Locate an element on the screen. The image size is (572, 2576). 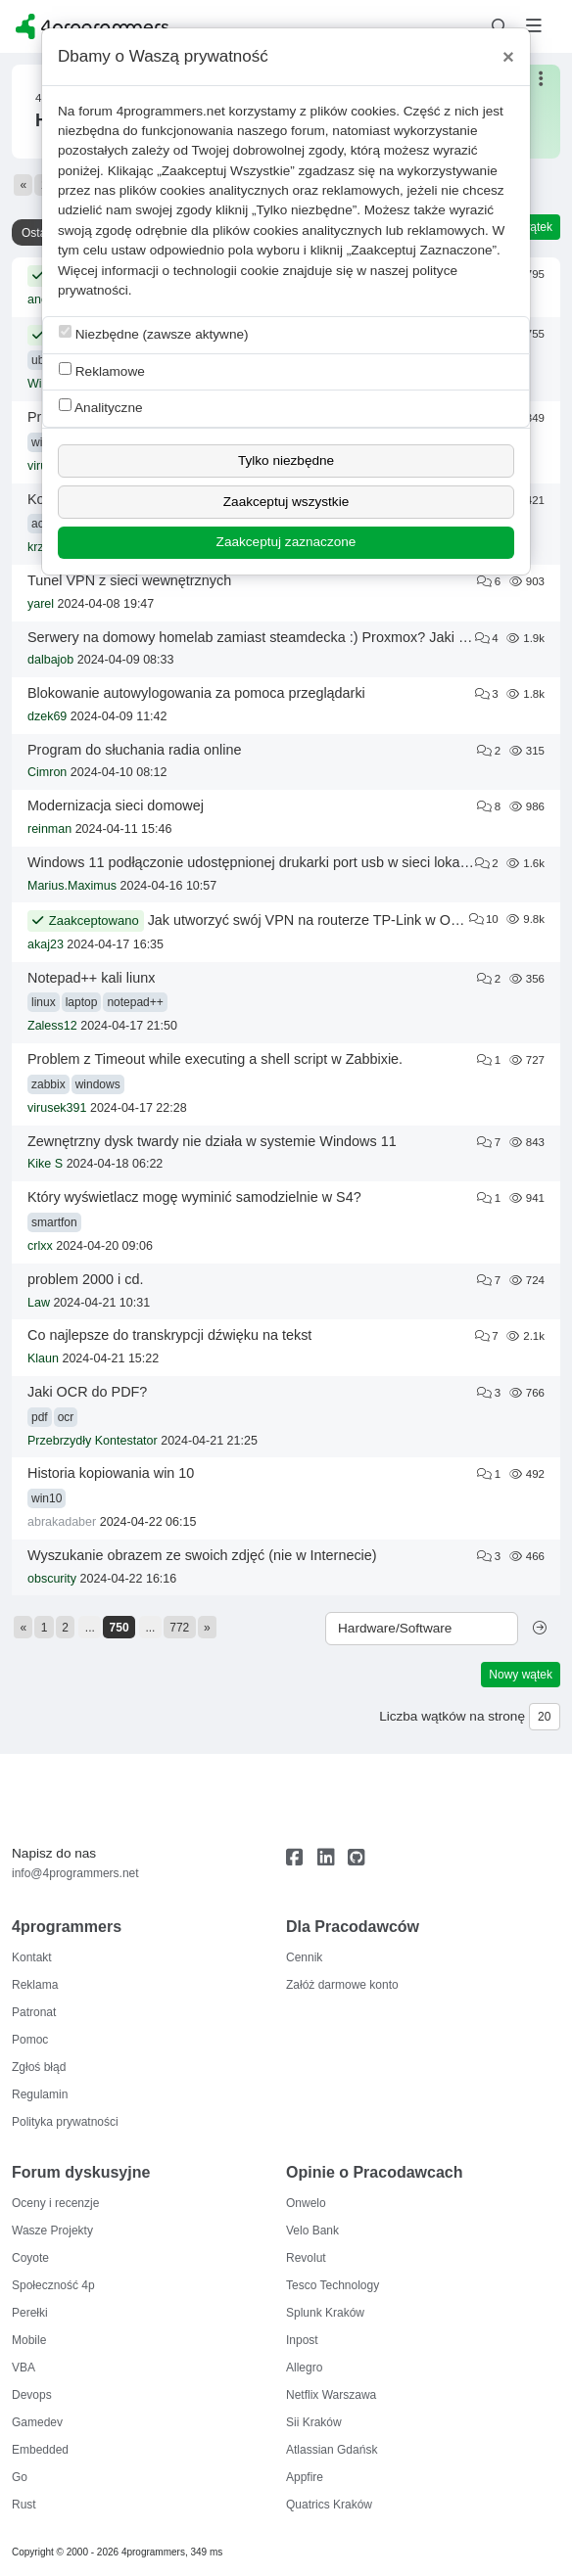
dzek69 is located at coordinates (47, 716).